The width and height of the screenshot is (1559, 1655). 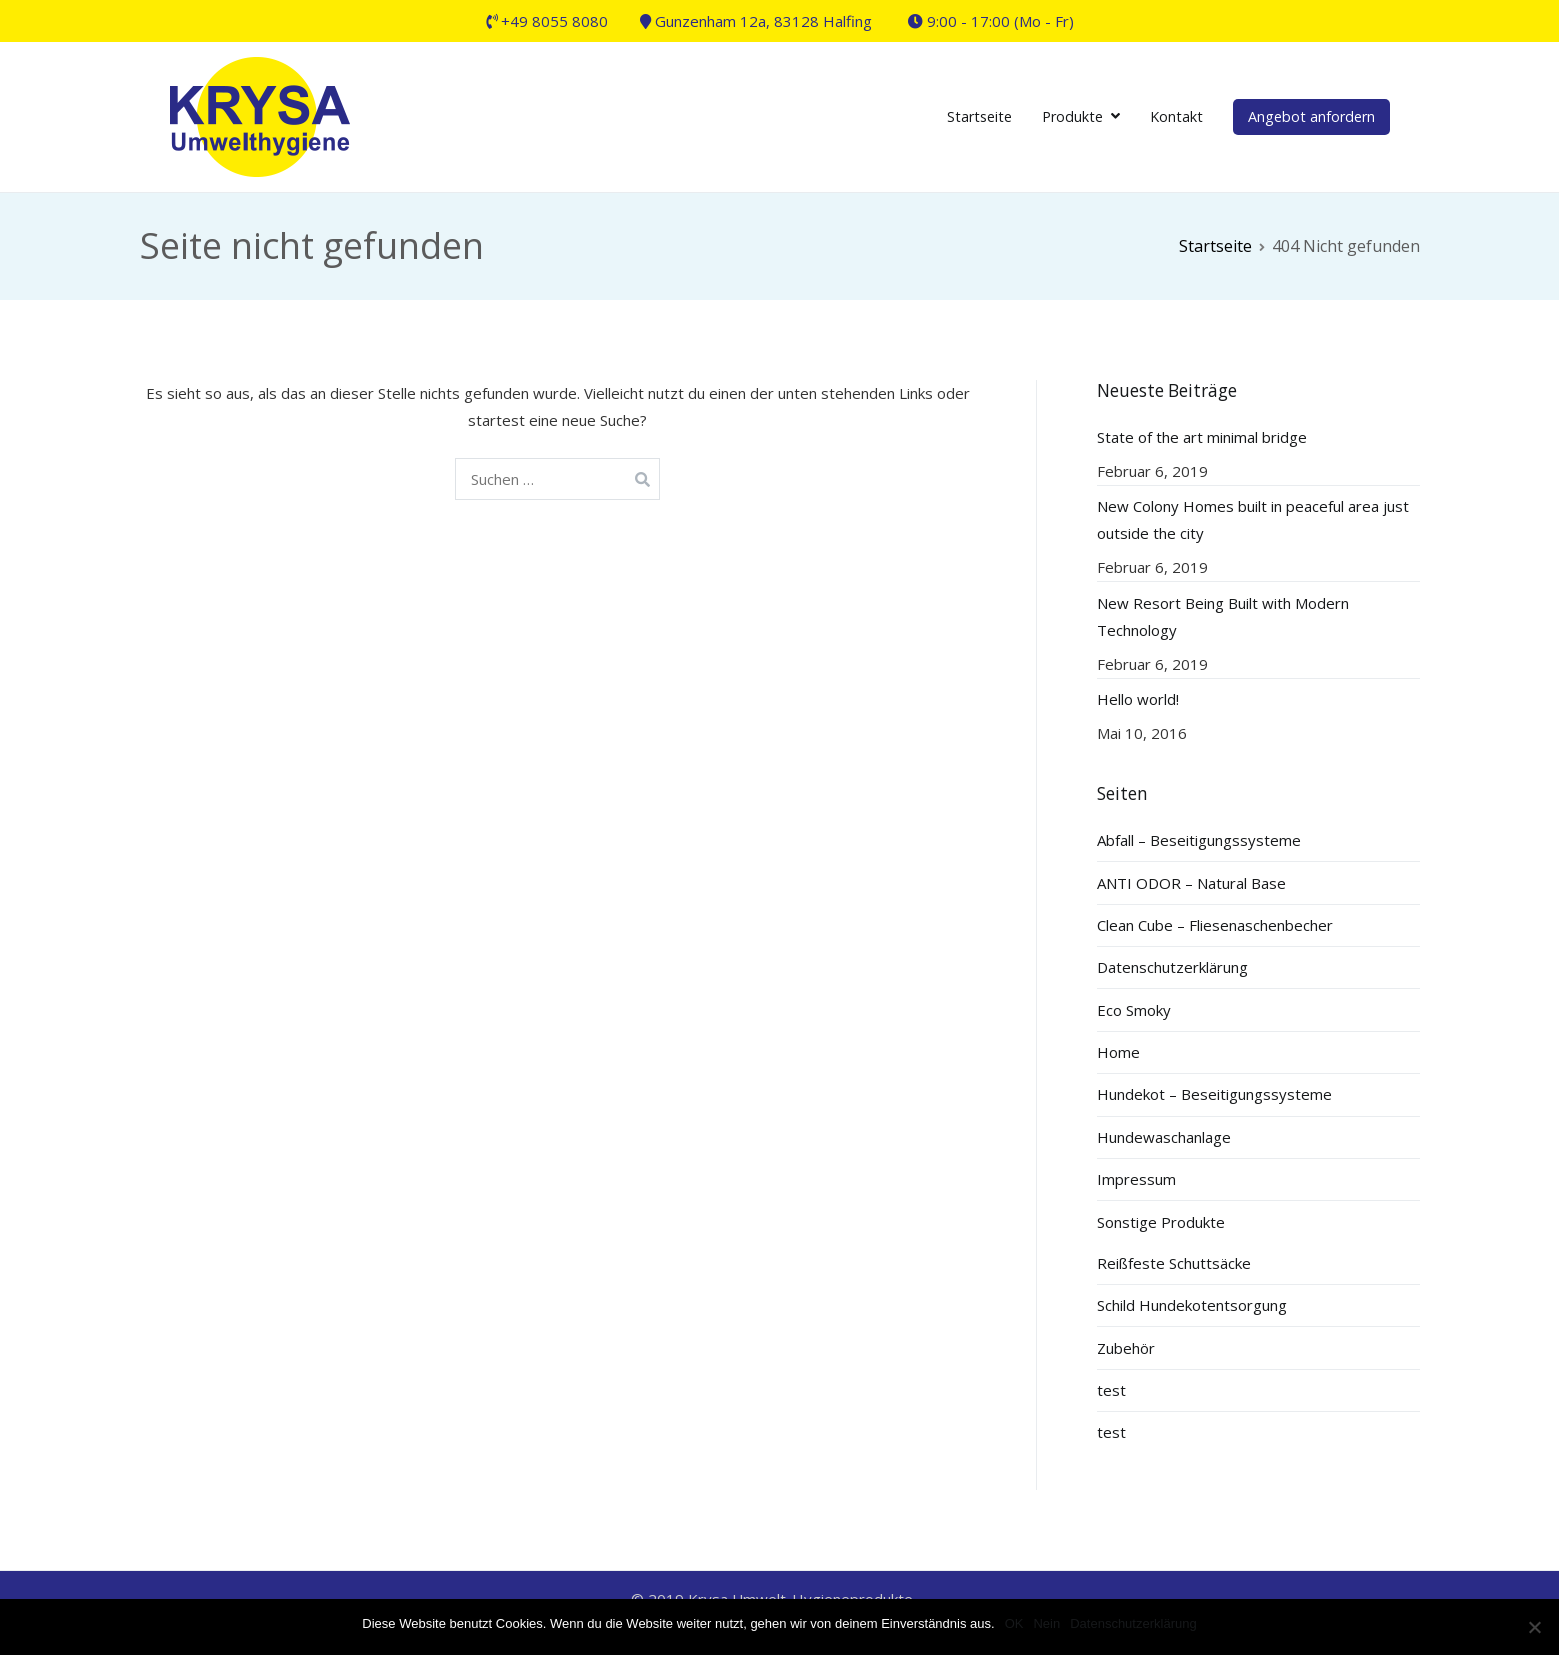 I want to click on State of the art minimal bridge, so click(x=1202, y=437).